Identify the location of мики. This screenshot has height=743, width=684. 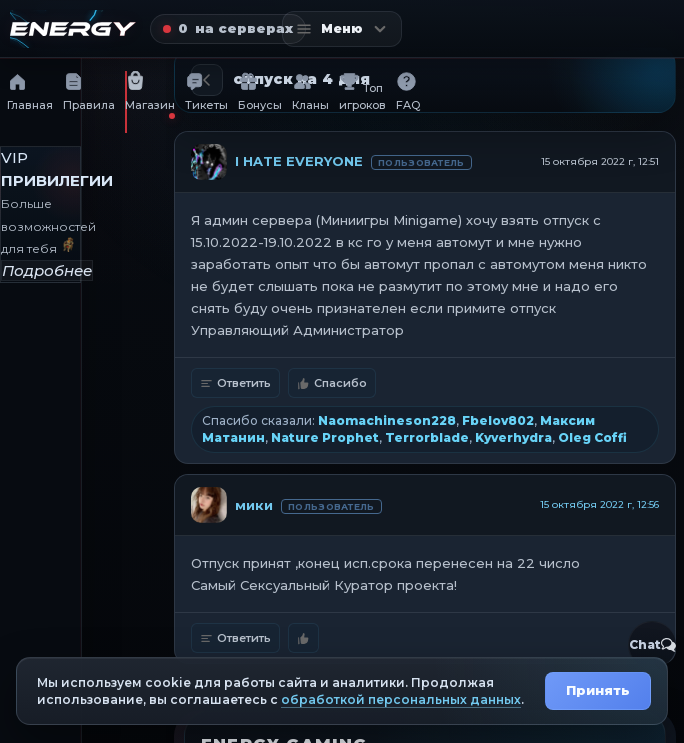
(254, 505).